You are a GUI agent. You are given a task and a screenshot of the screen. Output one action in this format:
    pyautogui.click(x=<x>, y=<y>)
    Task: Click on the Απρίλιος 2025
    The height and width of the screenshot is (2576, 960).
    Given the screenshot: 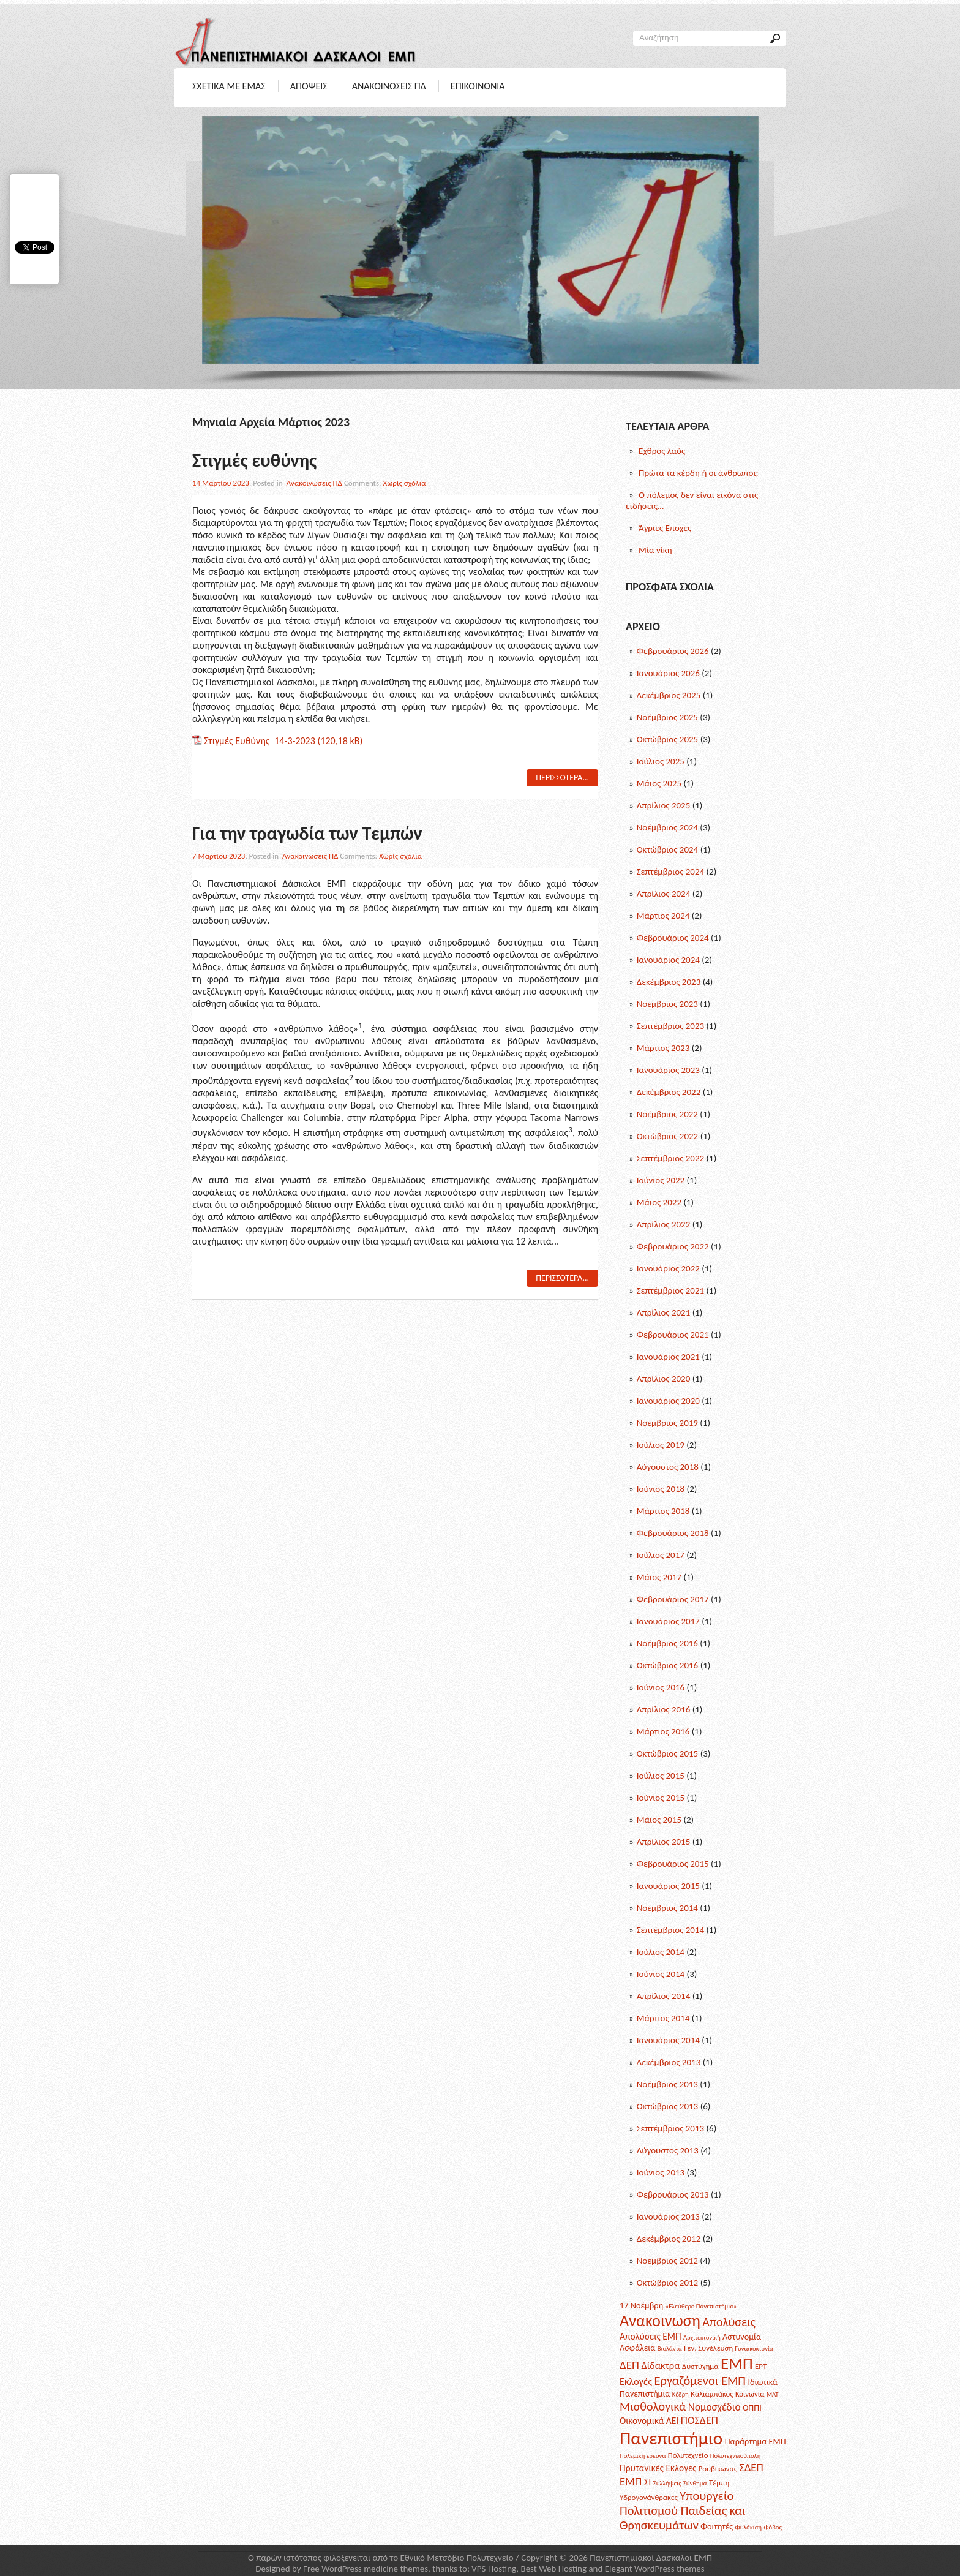 What is the action you would take?
    pyautogui.click(x=664, y=805)
    